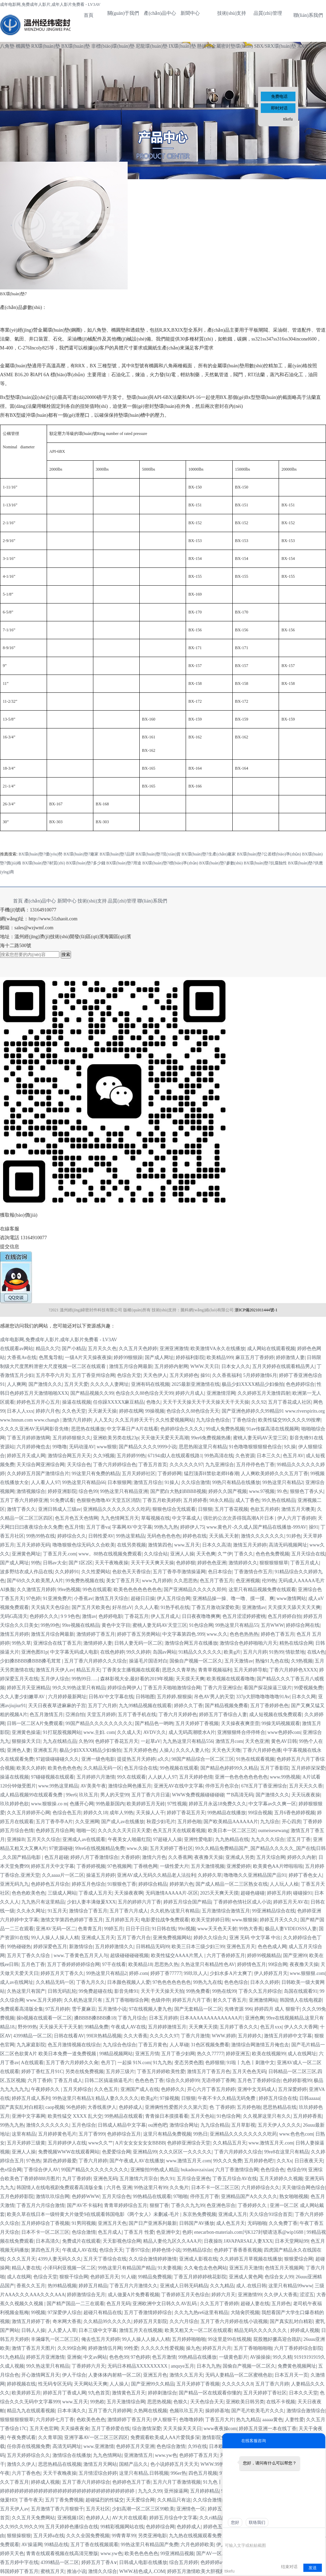  Describe the element at coordinates (47, 2366) in the screenshot. I see `99久热这里只有精品` at that location.